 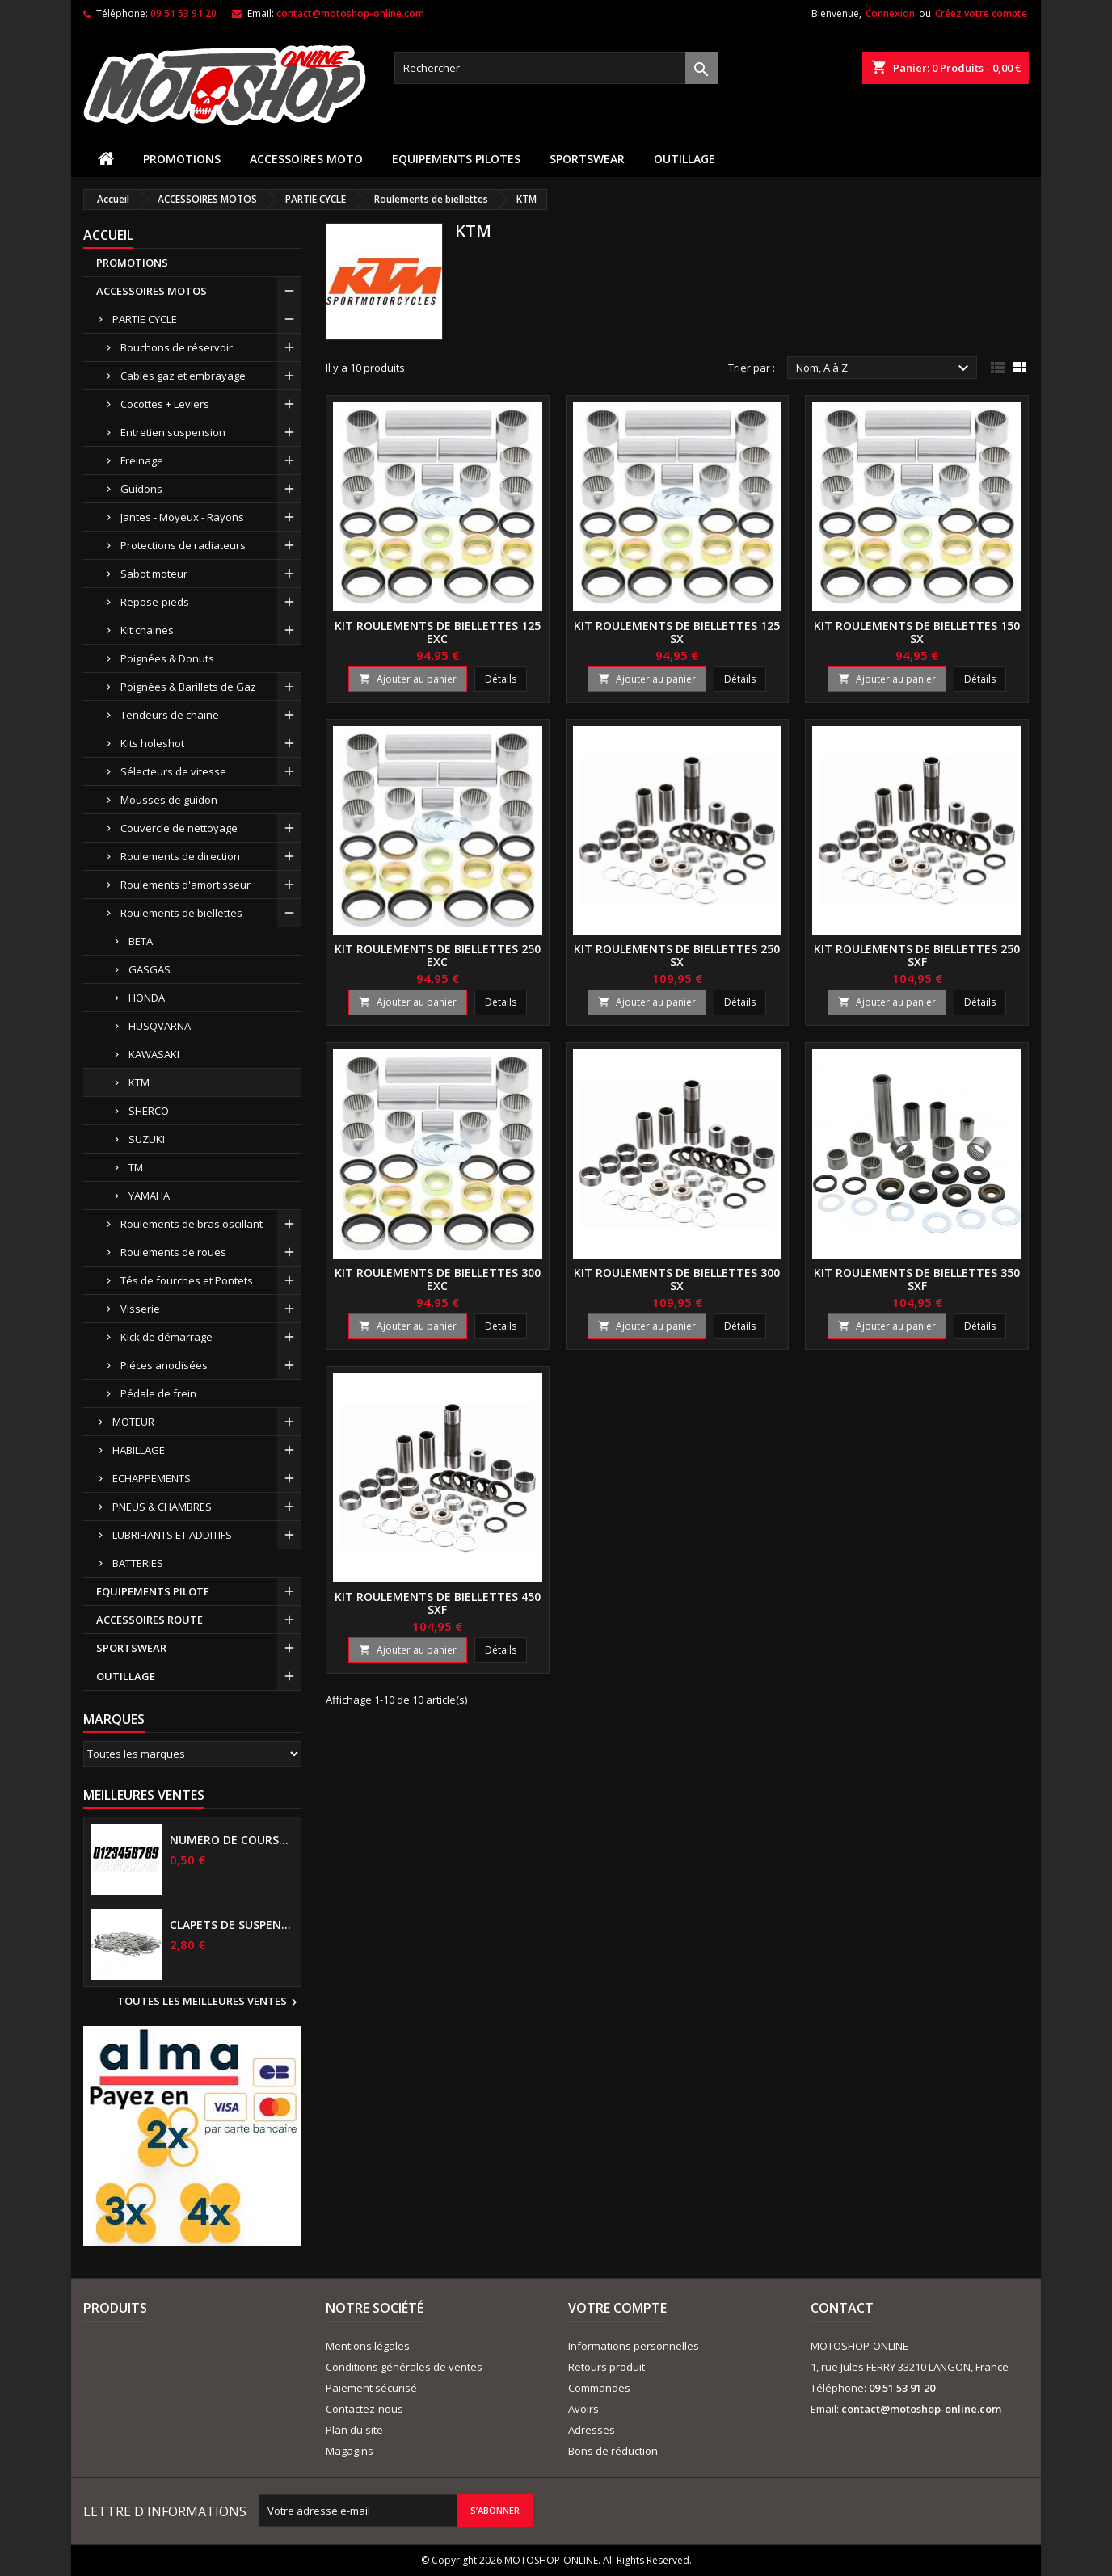 What do you see at coordinates (172, 432) in the screenshot?
I see `Entretien suspension` at bounding box center [172, 432].